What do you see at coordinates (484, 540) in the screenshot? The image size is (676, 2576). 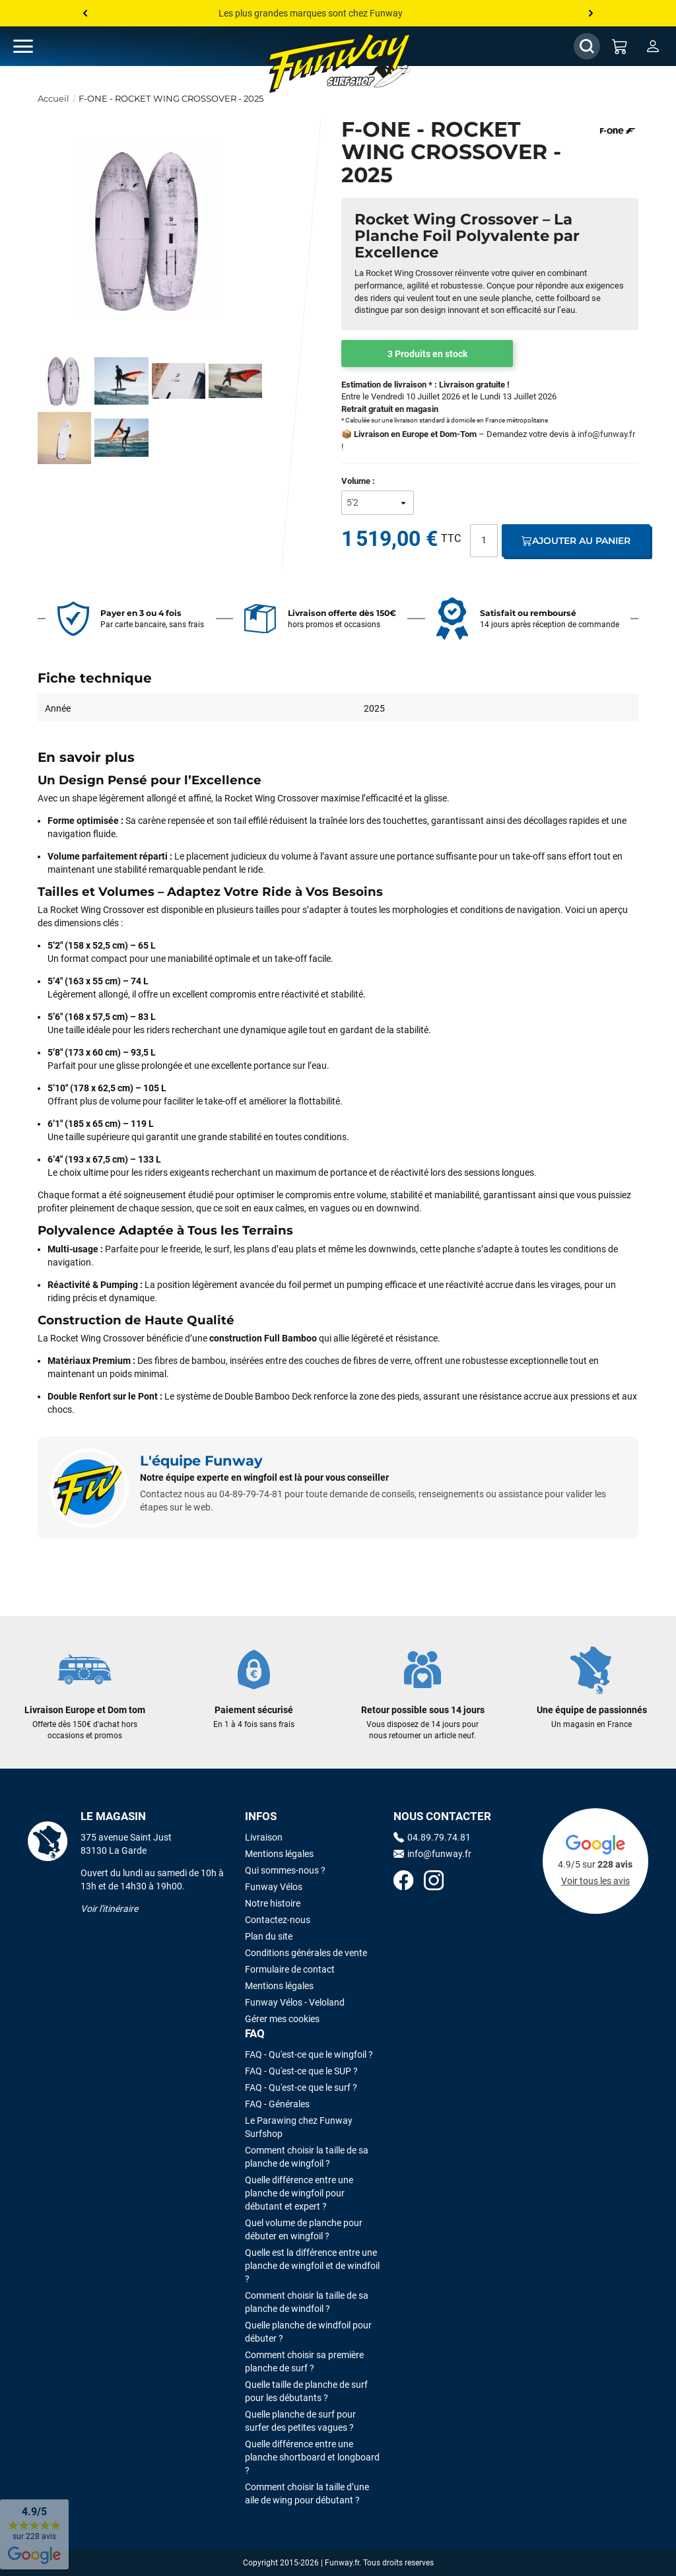 I see `[Quantité]` at bounding box center [484, 540].